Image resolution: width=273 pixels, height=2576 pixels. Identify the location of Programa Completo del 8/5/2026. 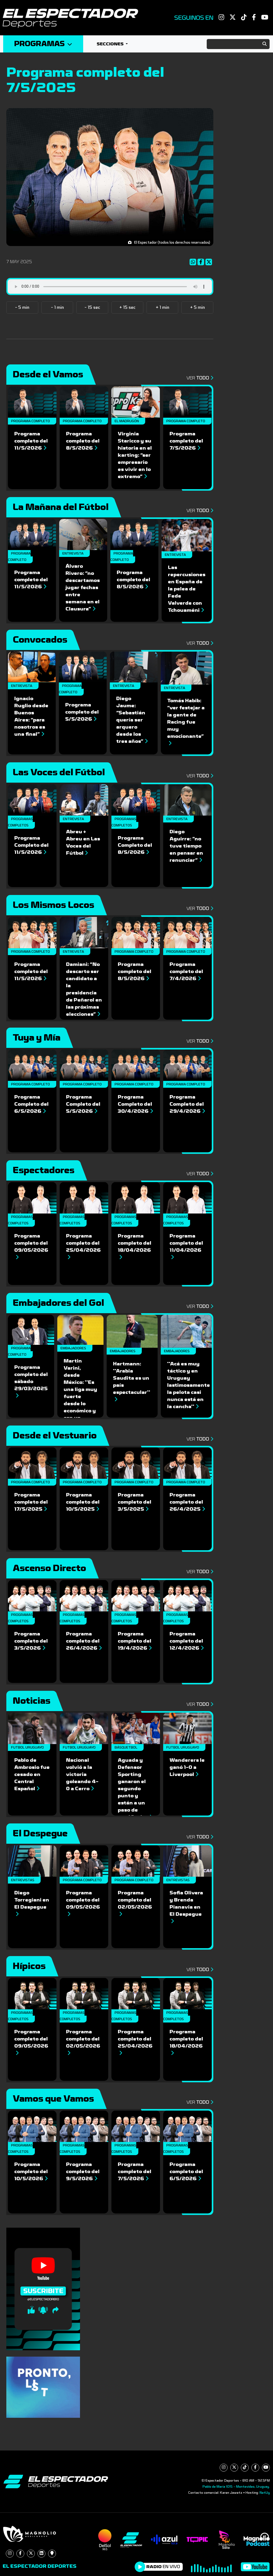
(135, 845).